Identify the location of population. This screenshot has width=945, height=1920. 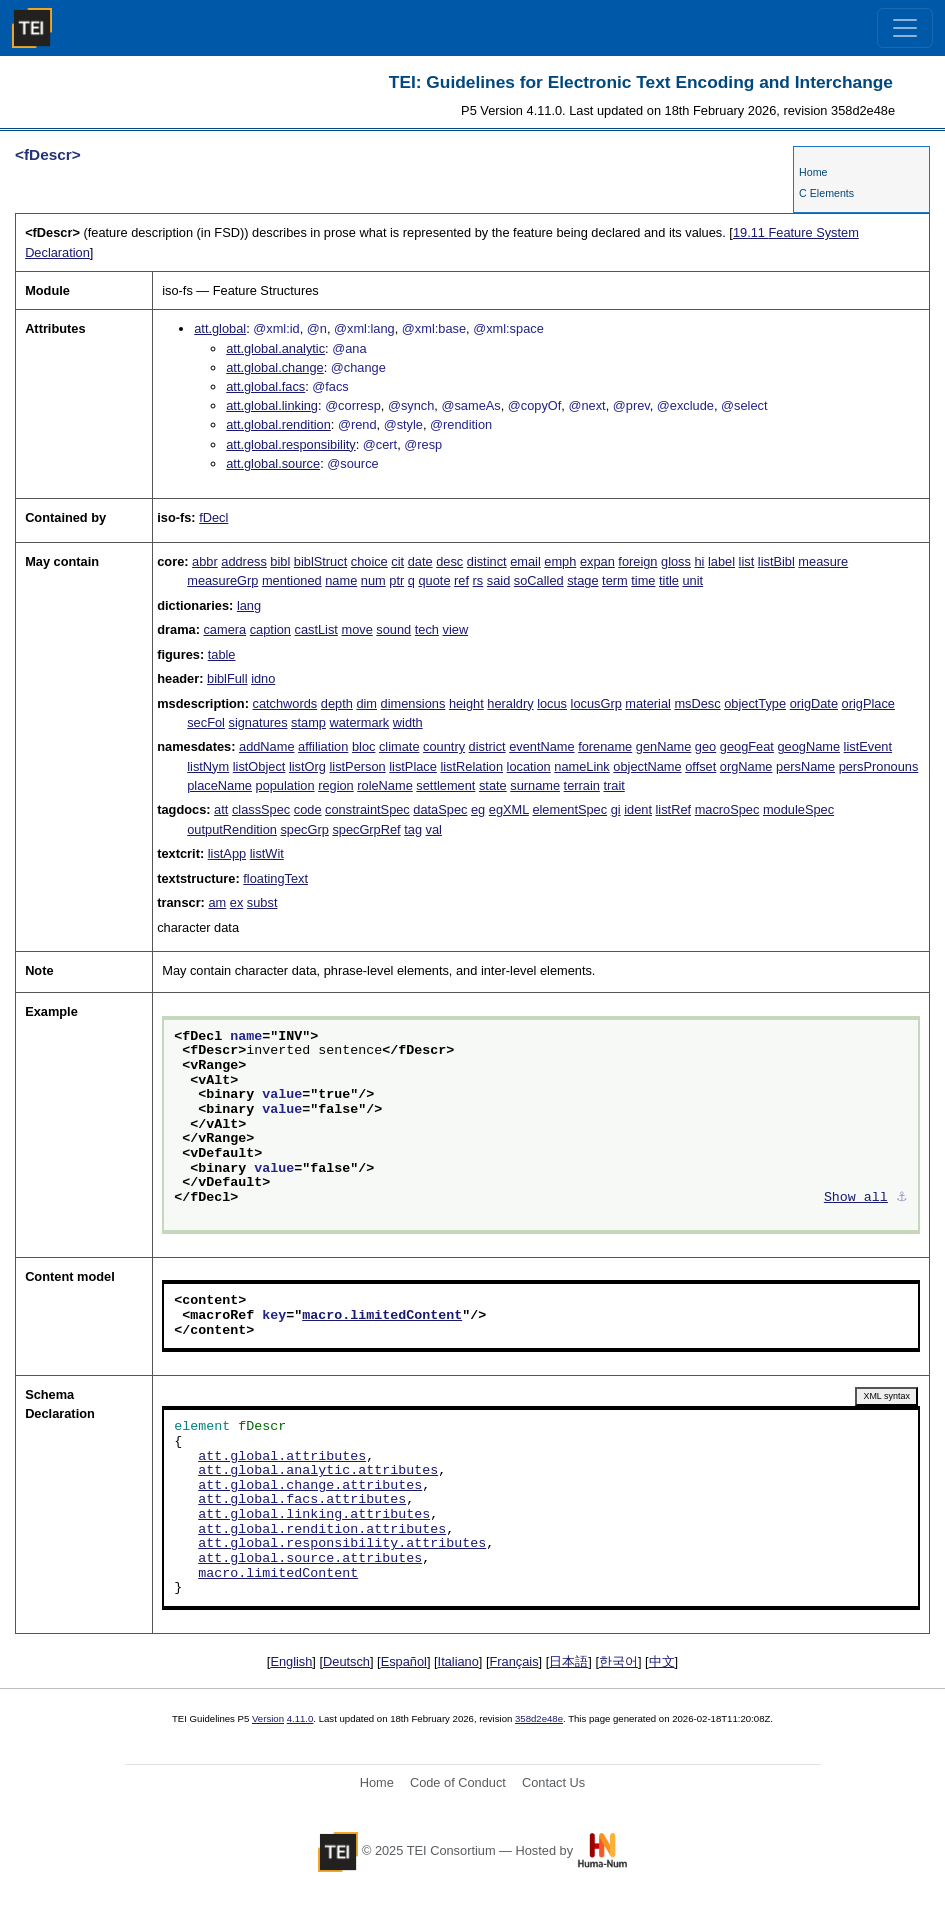
(285, 785).